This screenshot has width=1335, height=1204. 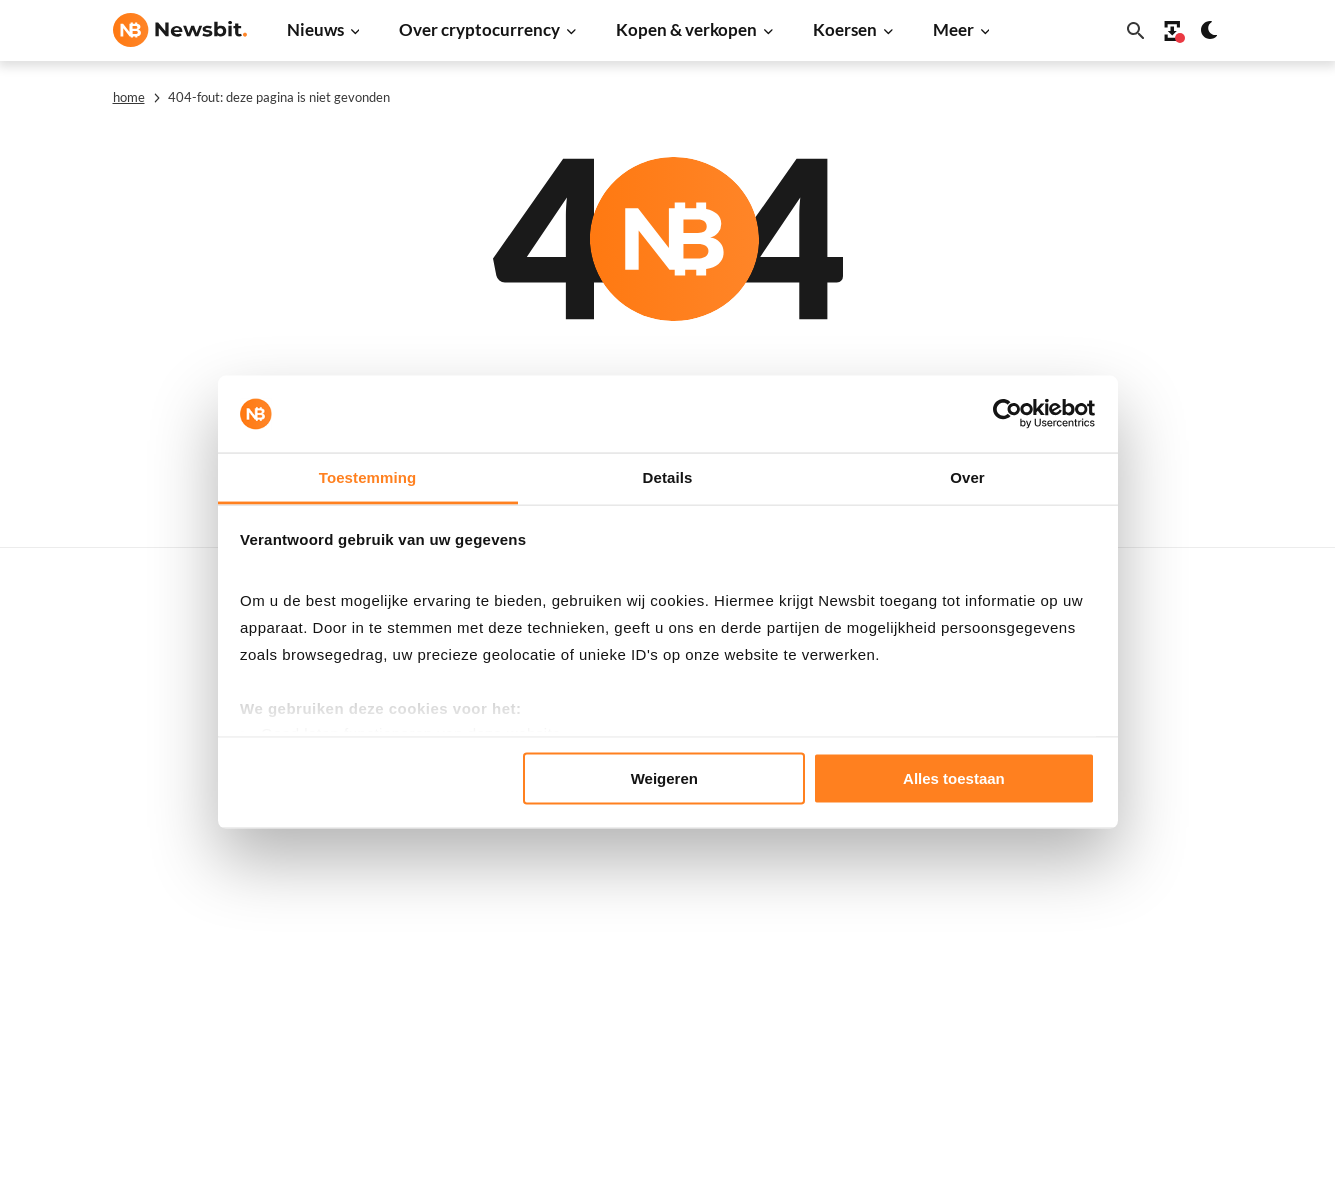 What do you see at coordinates (1007, 414) in the screenshot?
I see `[Usercentrics Cookiebot - opens in a new window]` at bounding box center [1007, 414].